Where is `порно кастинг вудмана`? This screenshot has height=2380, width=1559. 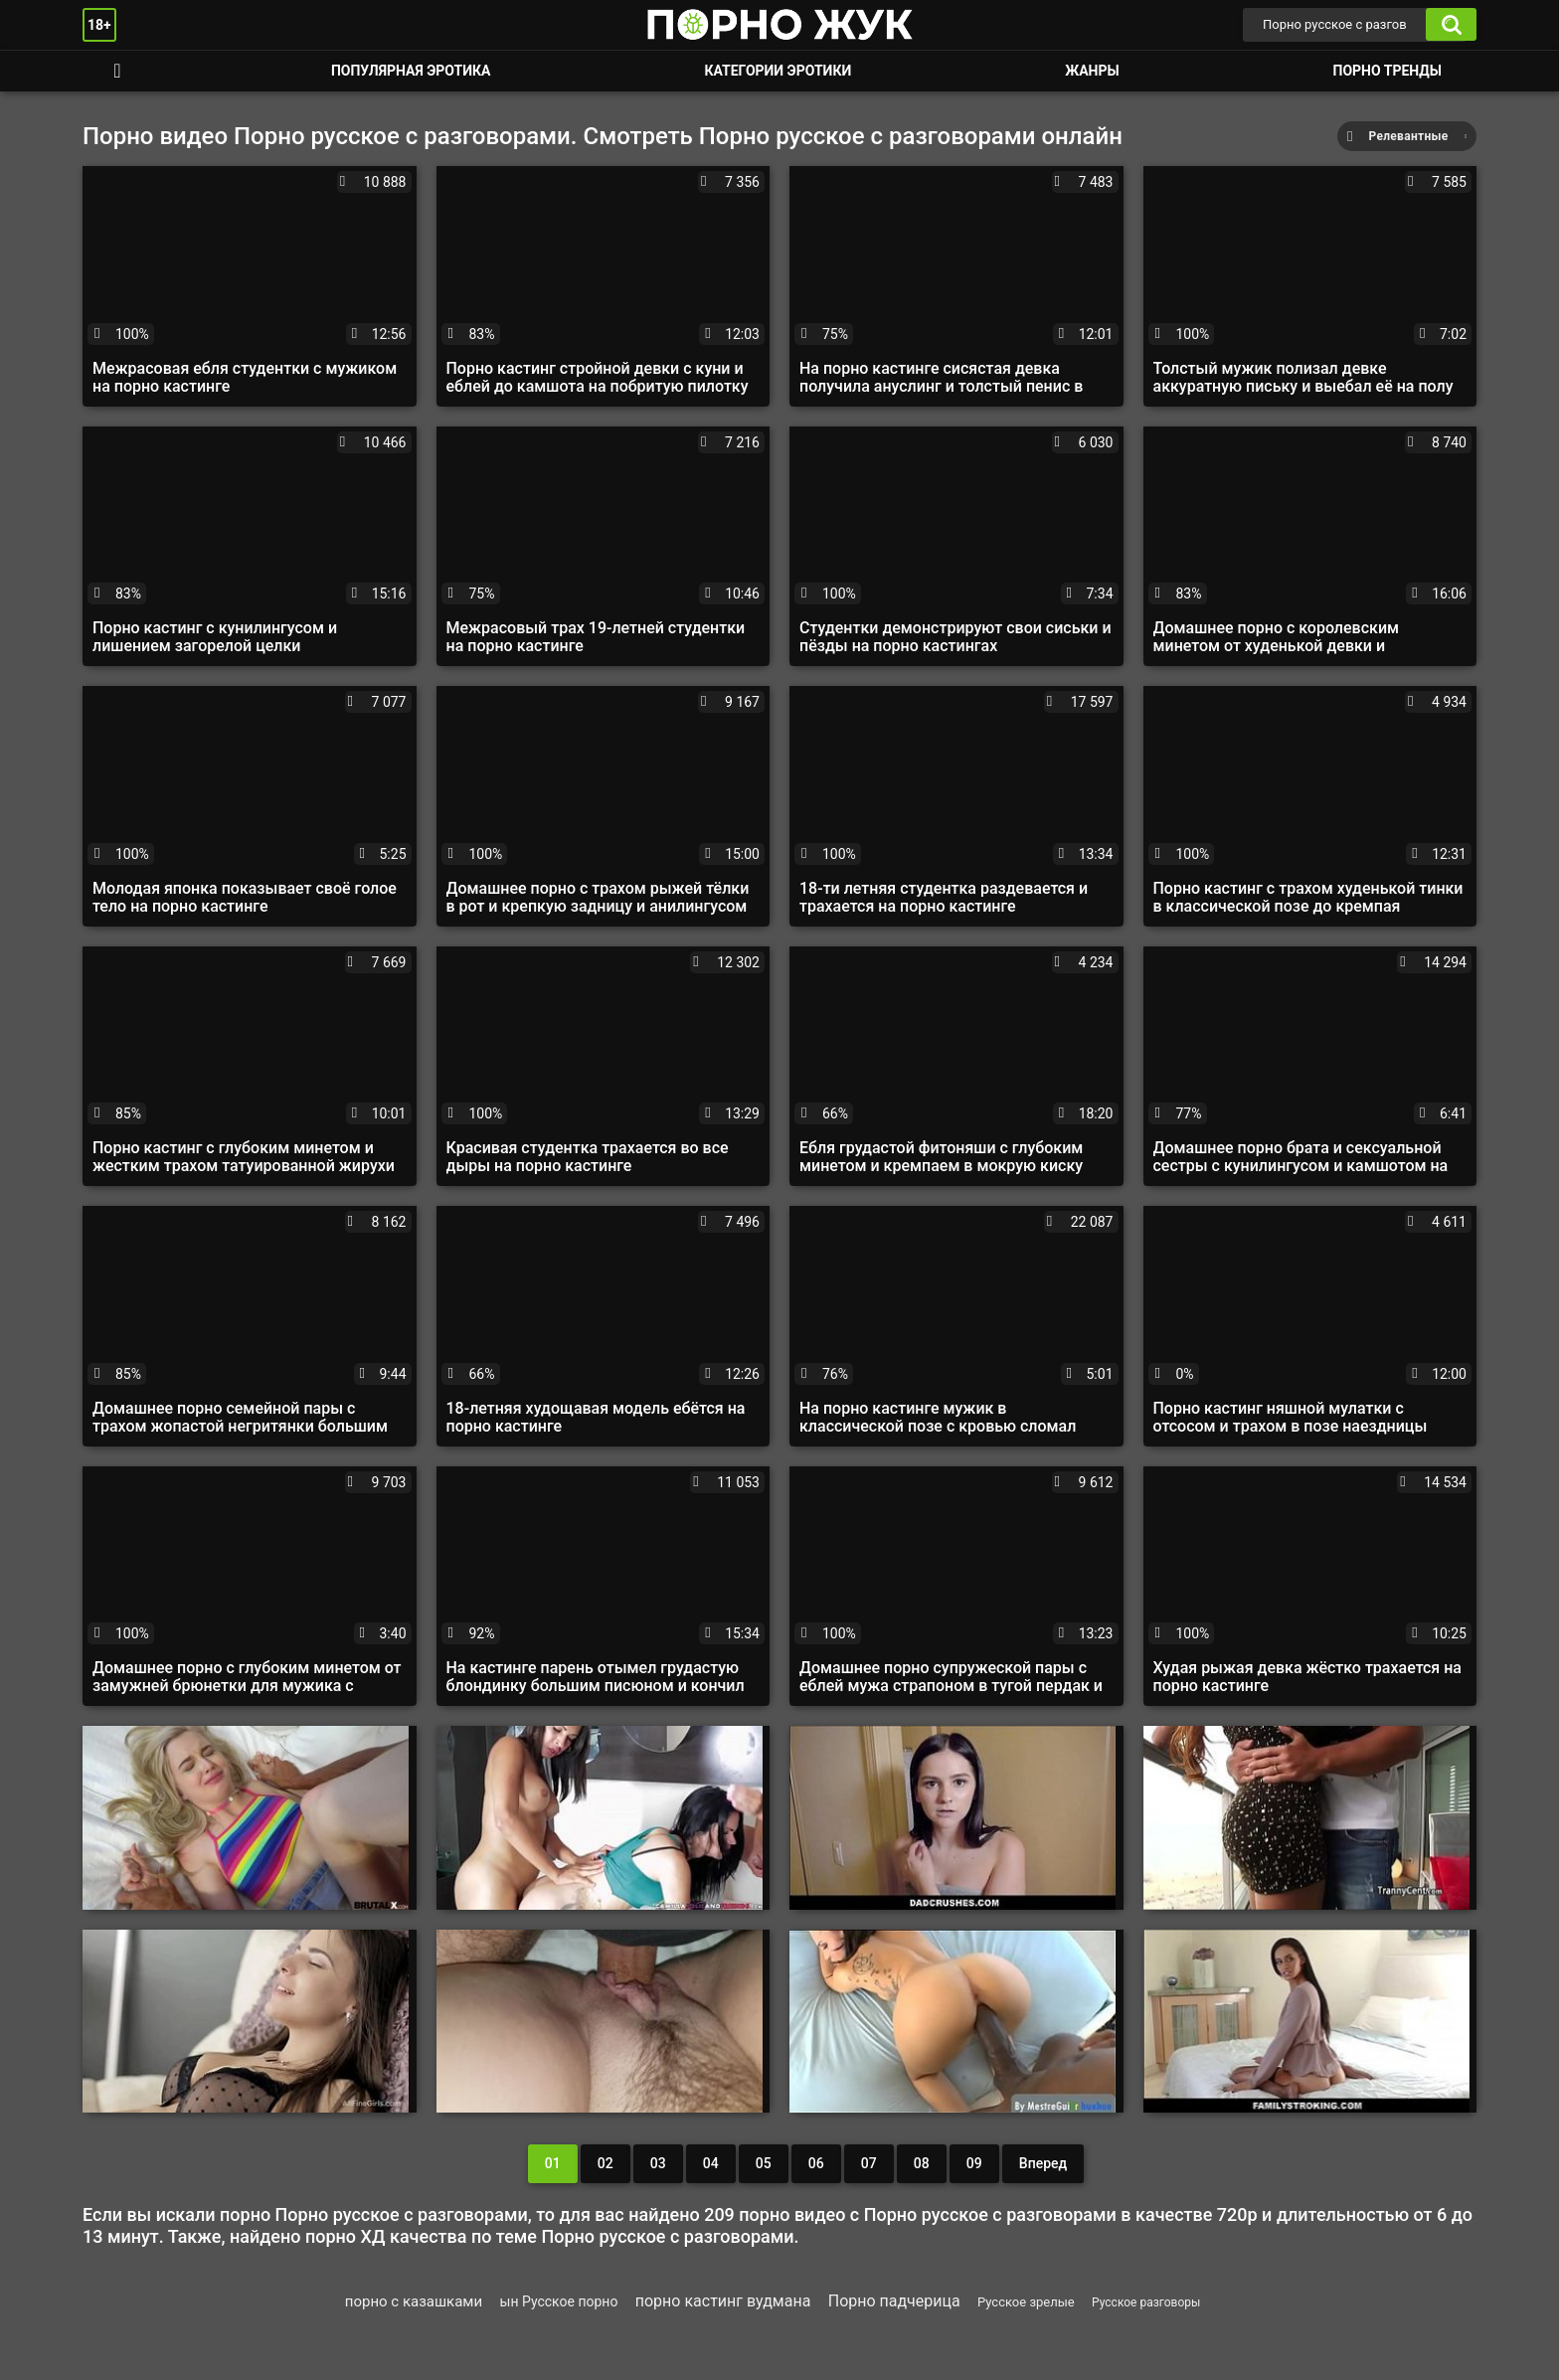 порно кастинг вудмана is located at coordinates (723, 2301).